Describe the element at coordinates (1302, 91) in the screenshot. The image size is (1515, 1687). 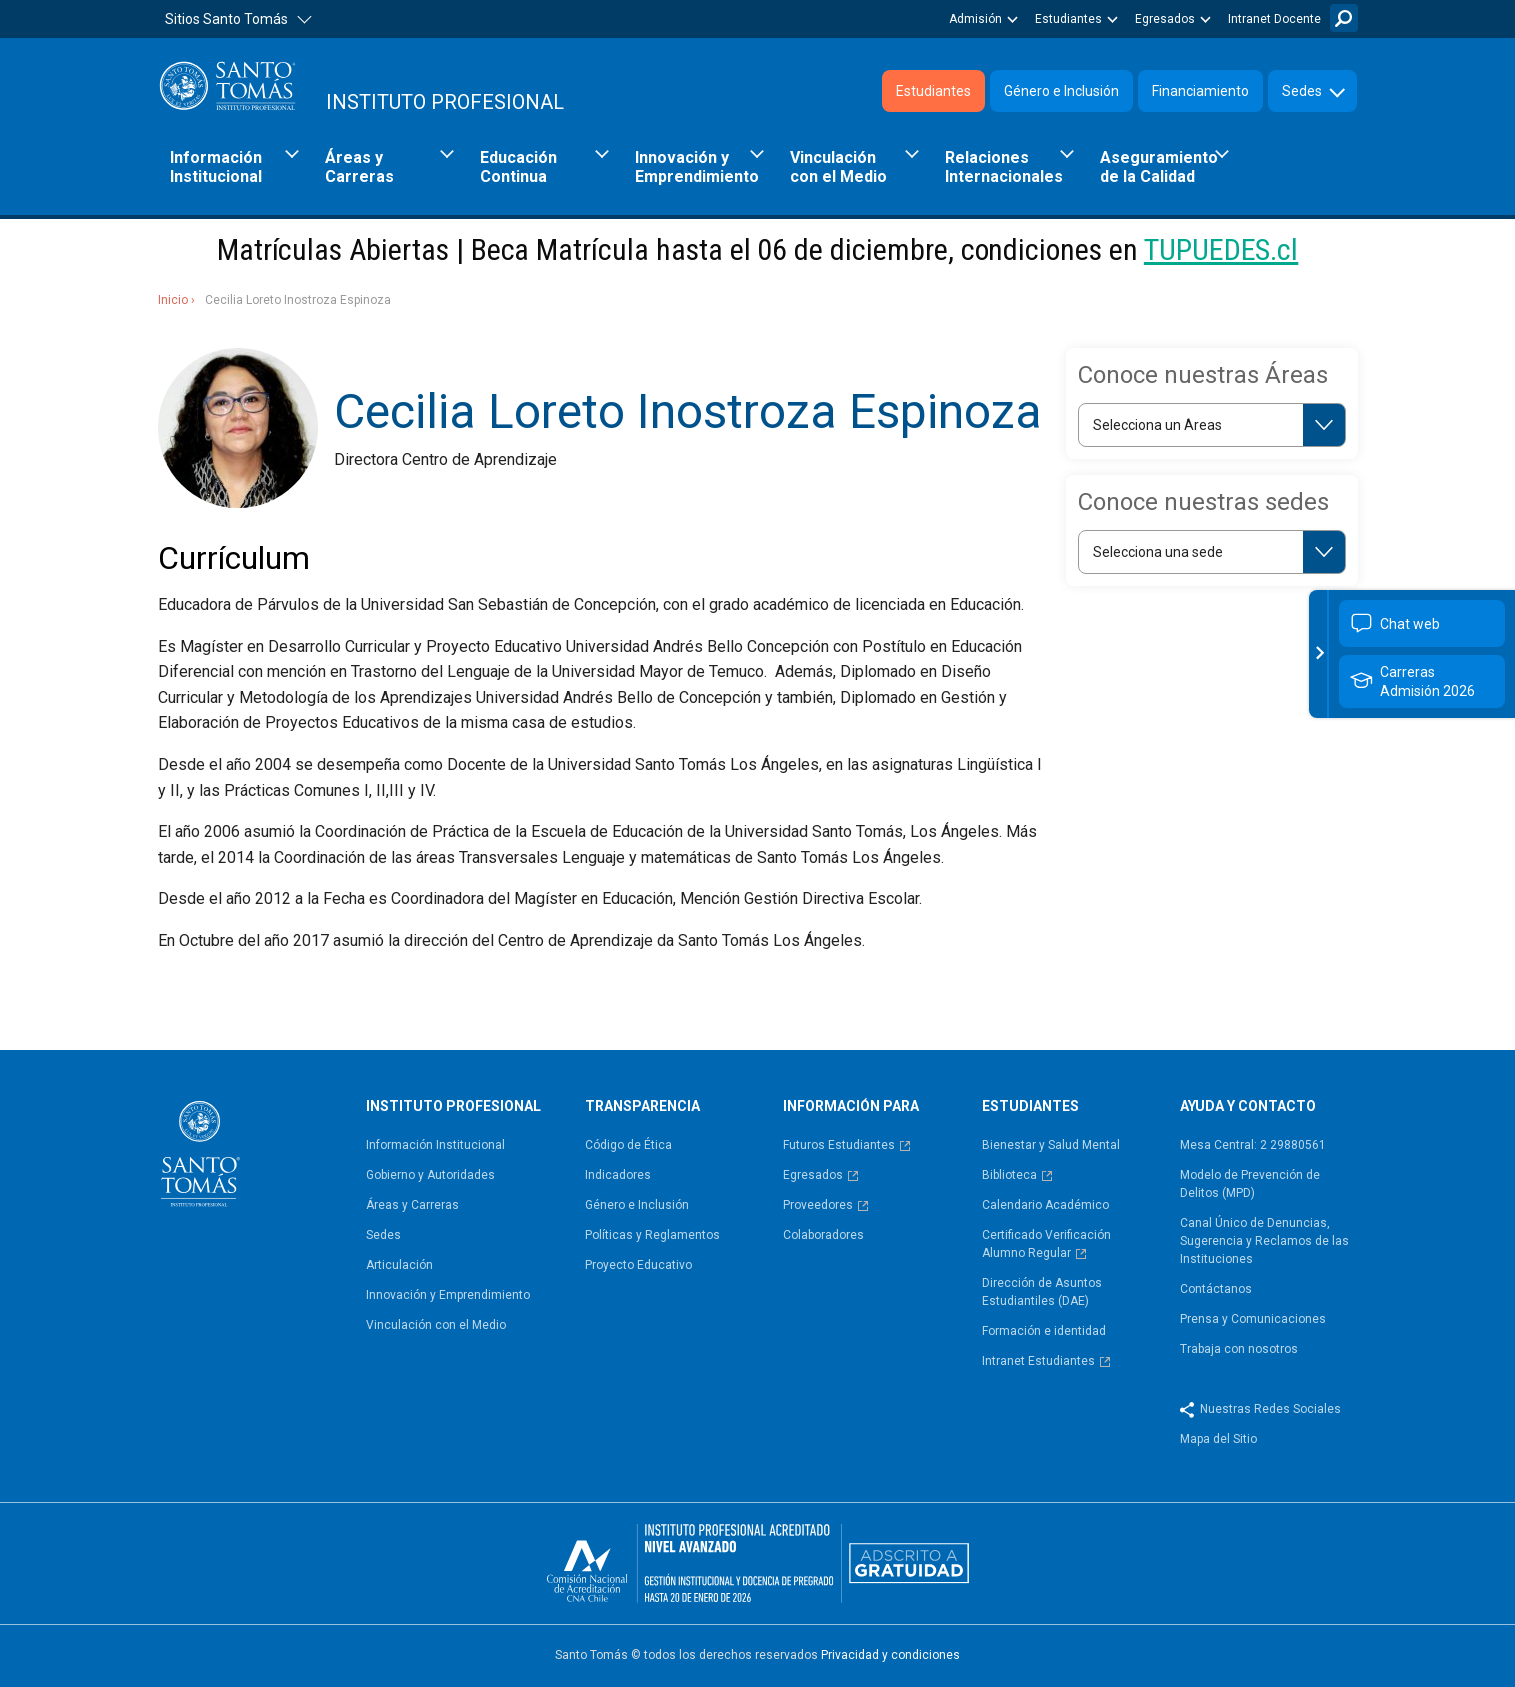
I see `Sedes` at that location.